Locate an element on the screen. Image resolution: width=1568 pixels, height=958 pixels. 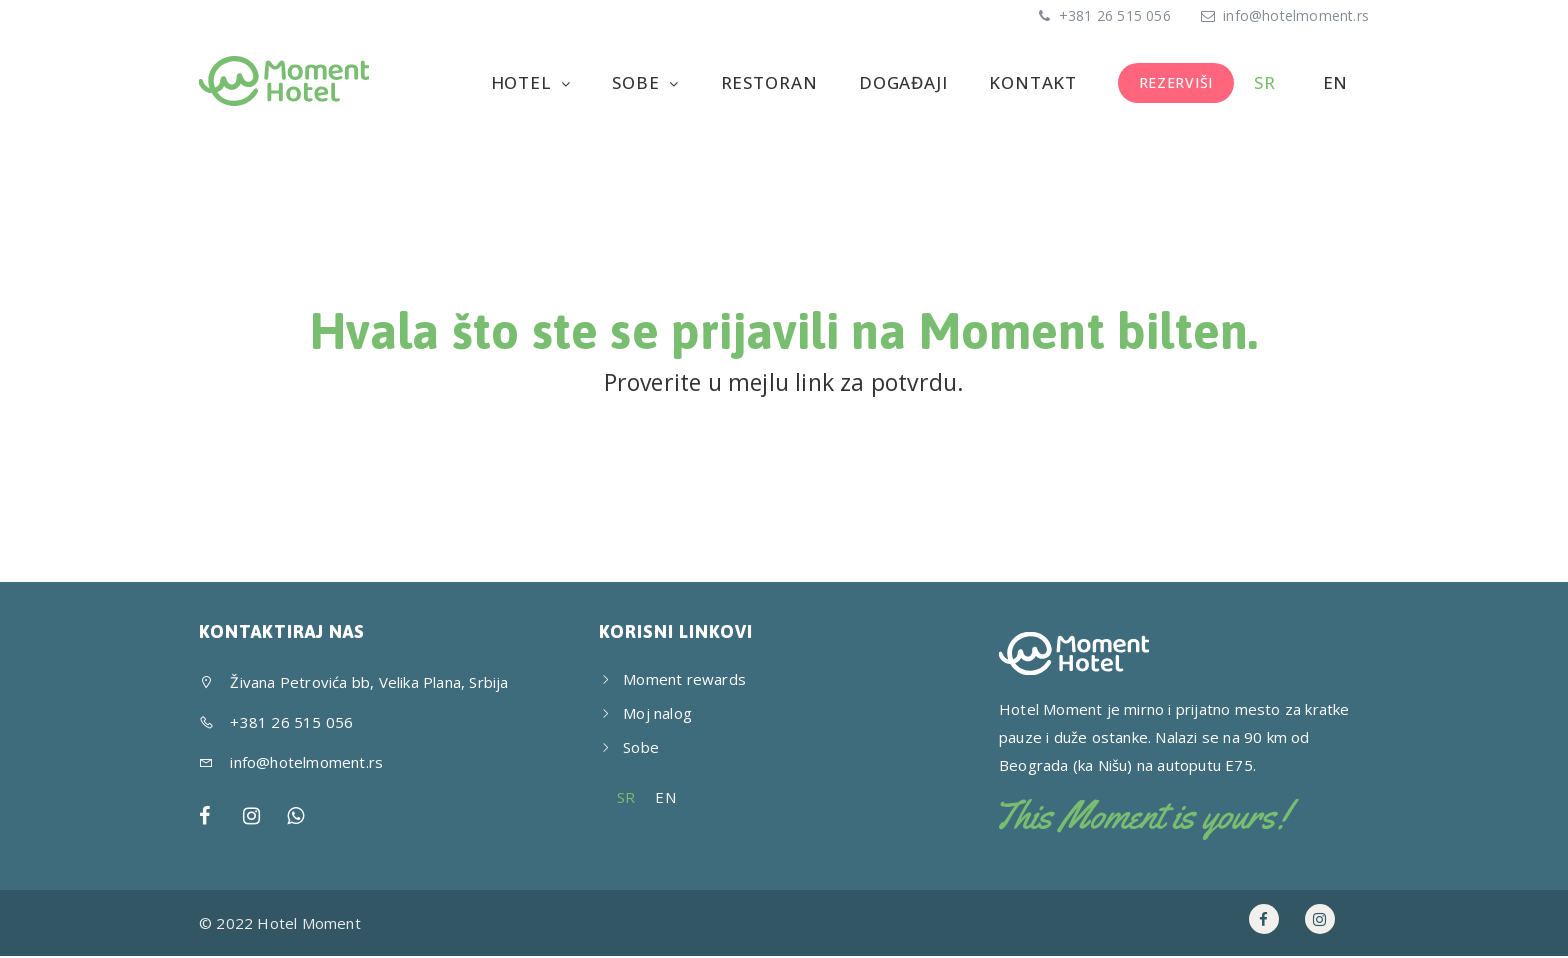
Hotel is located at coordinates (534, 82).